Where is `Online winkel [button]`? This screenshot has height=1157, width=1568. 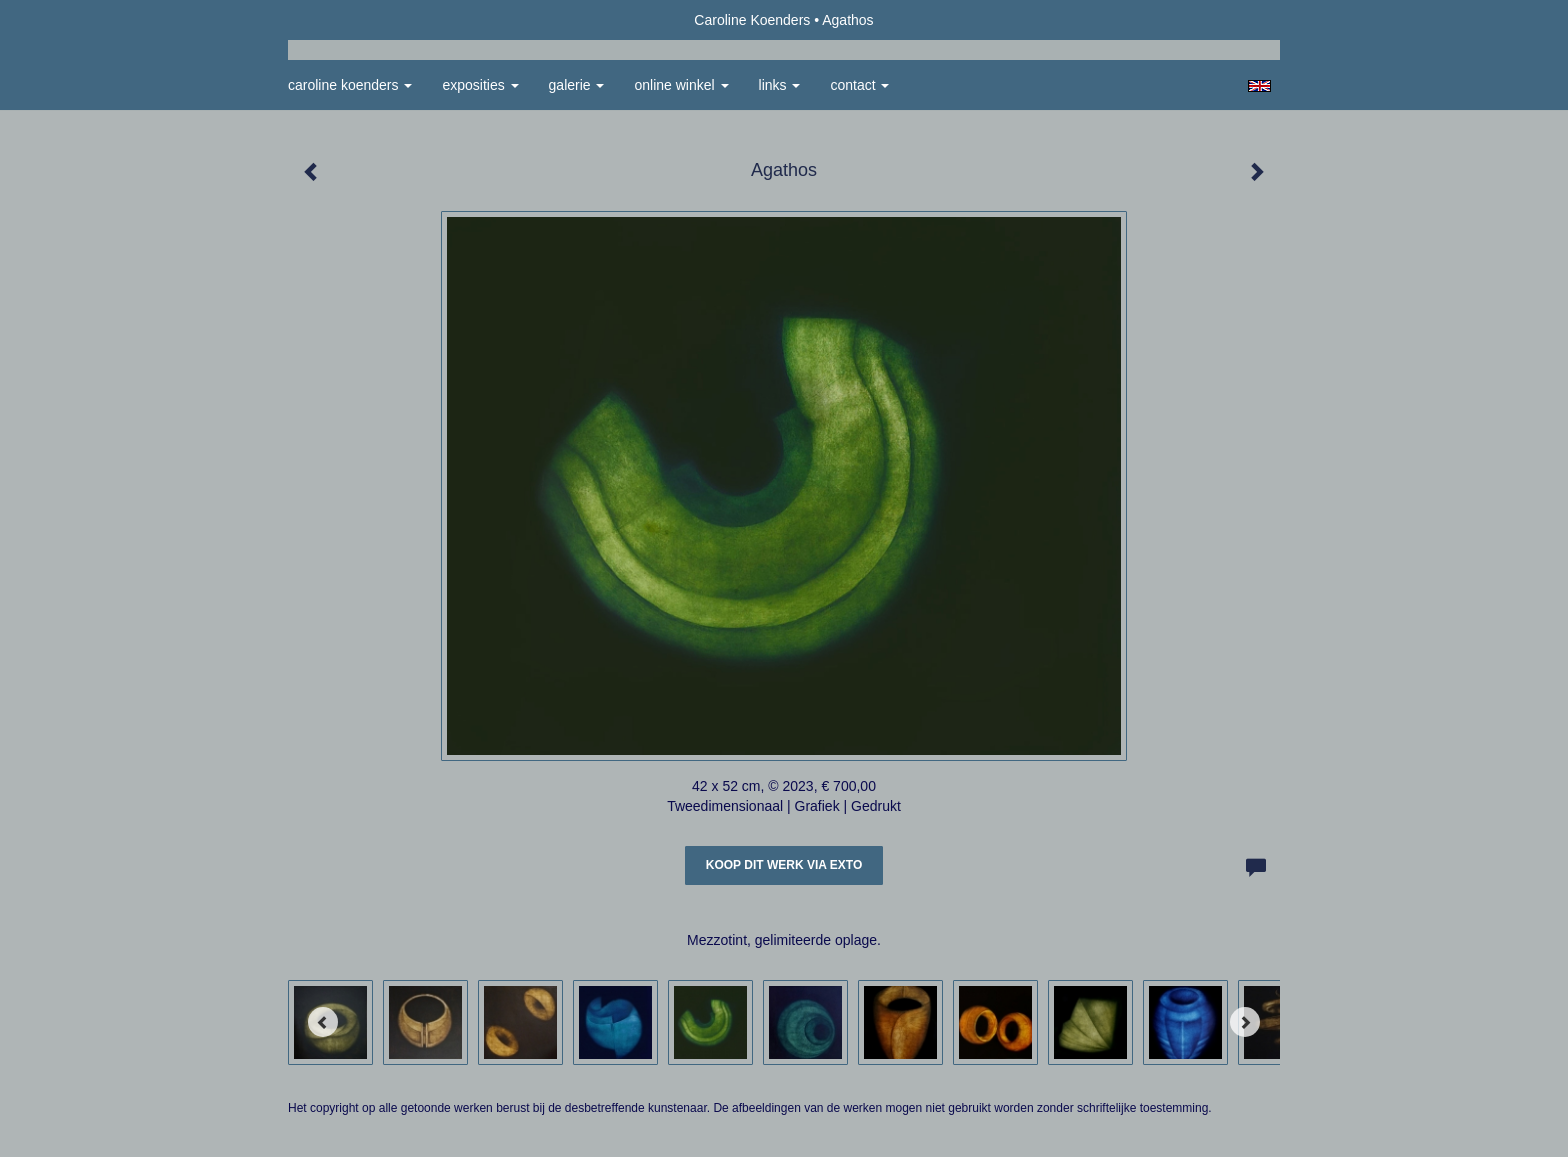
Online winkel [button] is located at coordinates (681, 85).